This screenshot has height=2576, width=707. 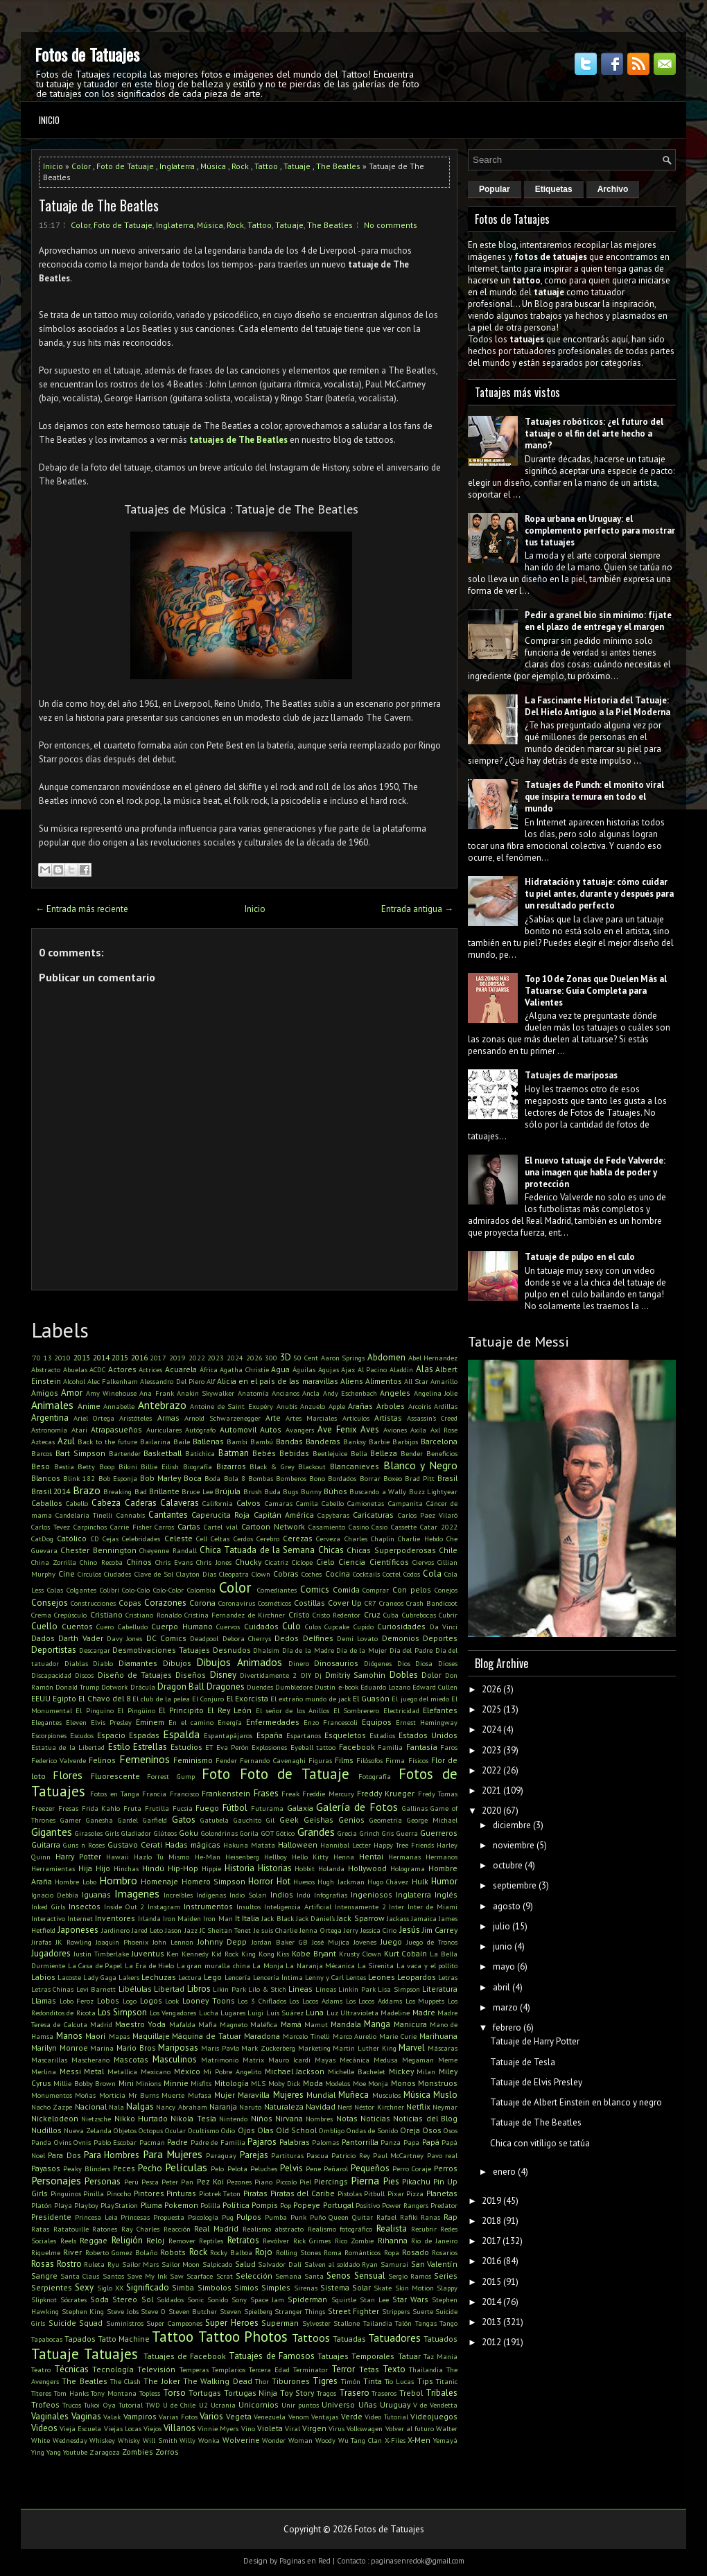 I want to click on Caricaturas, so click(x=373, y=1514).